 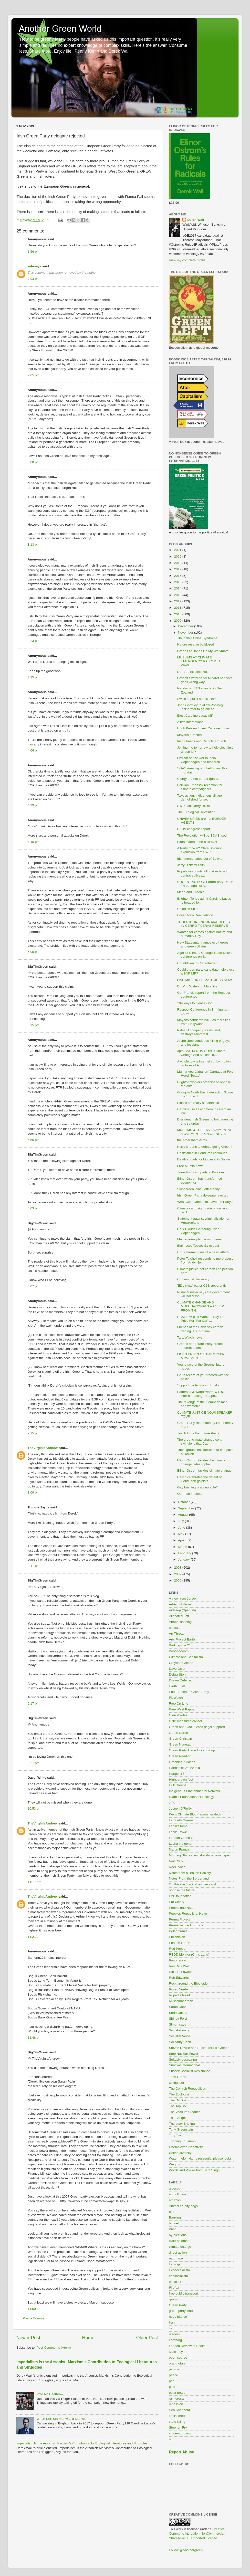 What do you see at coordinates (178, 2007) in the screenshot?
I see `Sarah Cope` at bounding box center [178, 2007].